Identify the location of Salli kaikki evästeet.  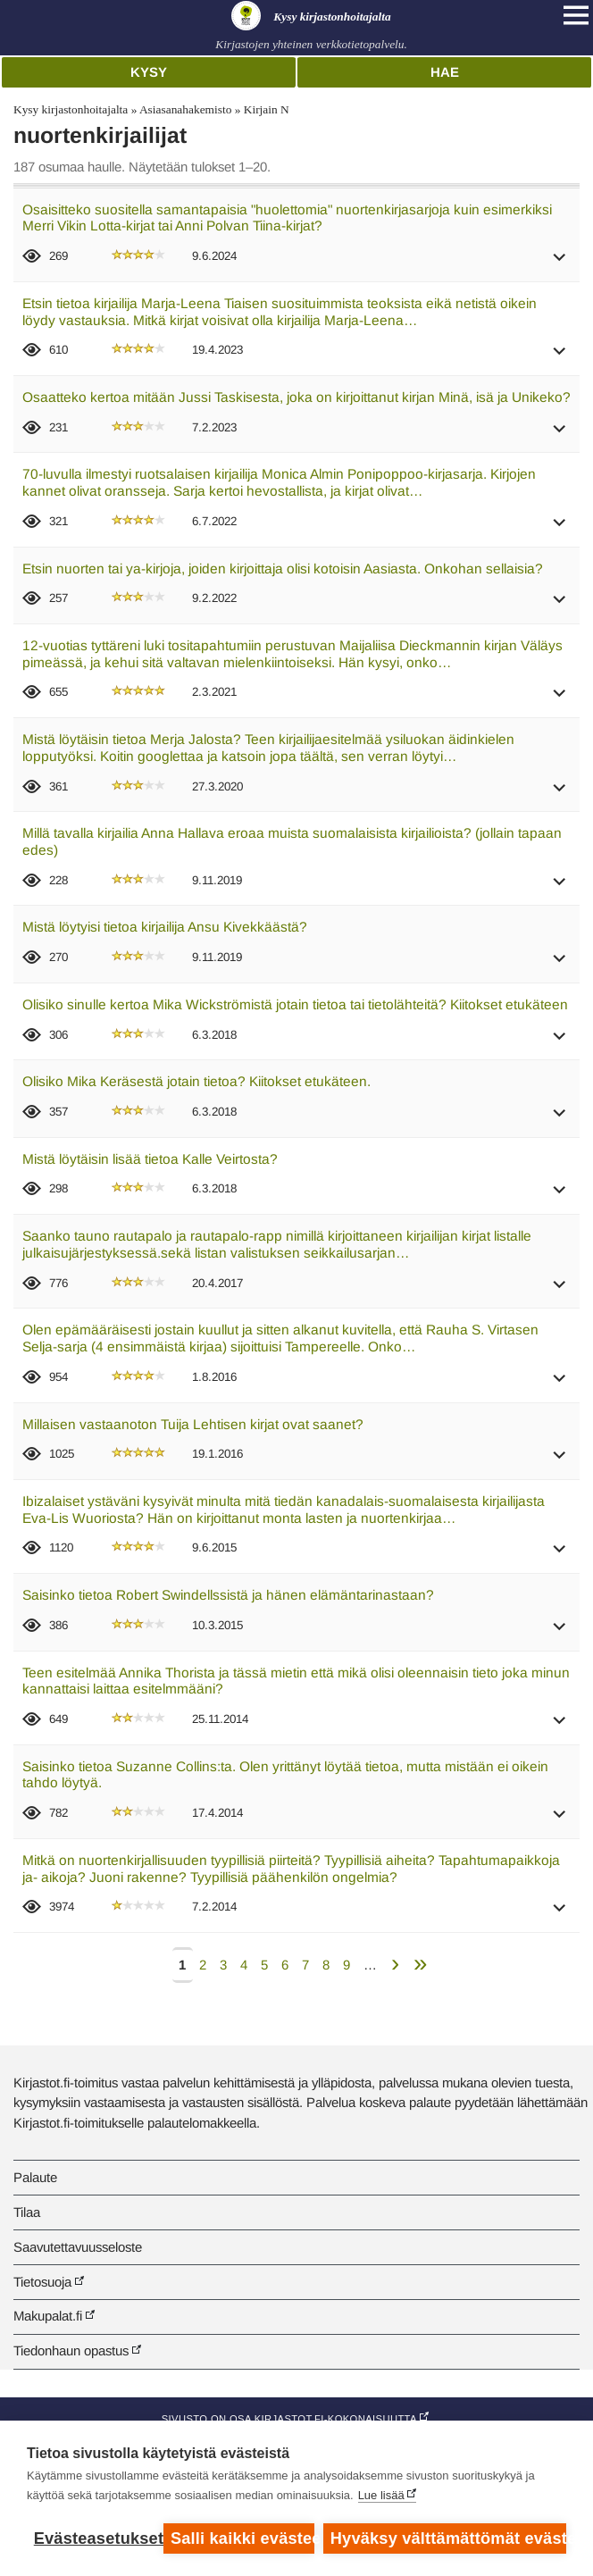
(242, 2538).